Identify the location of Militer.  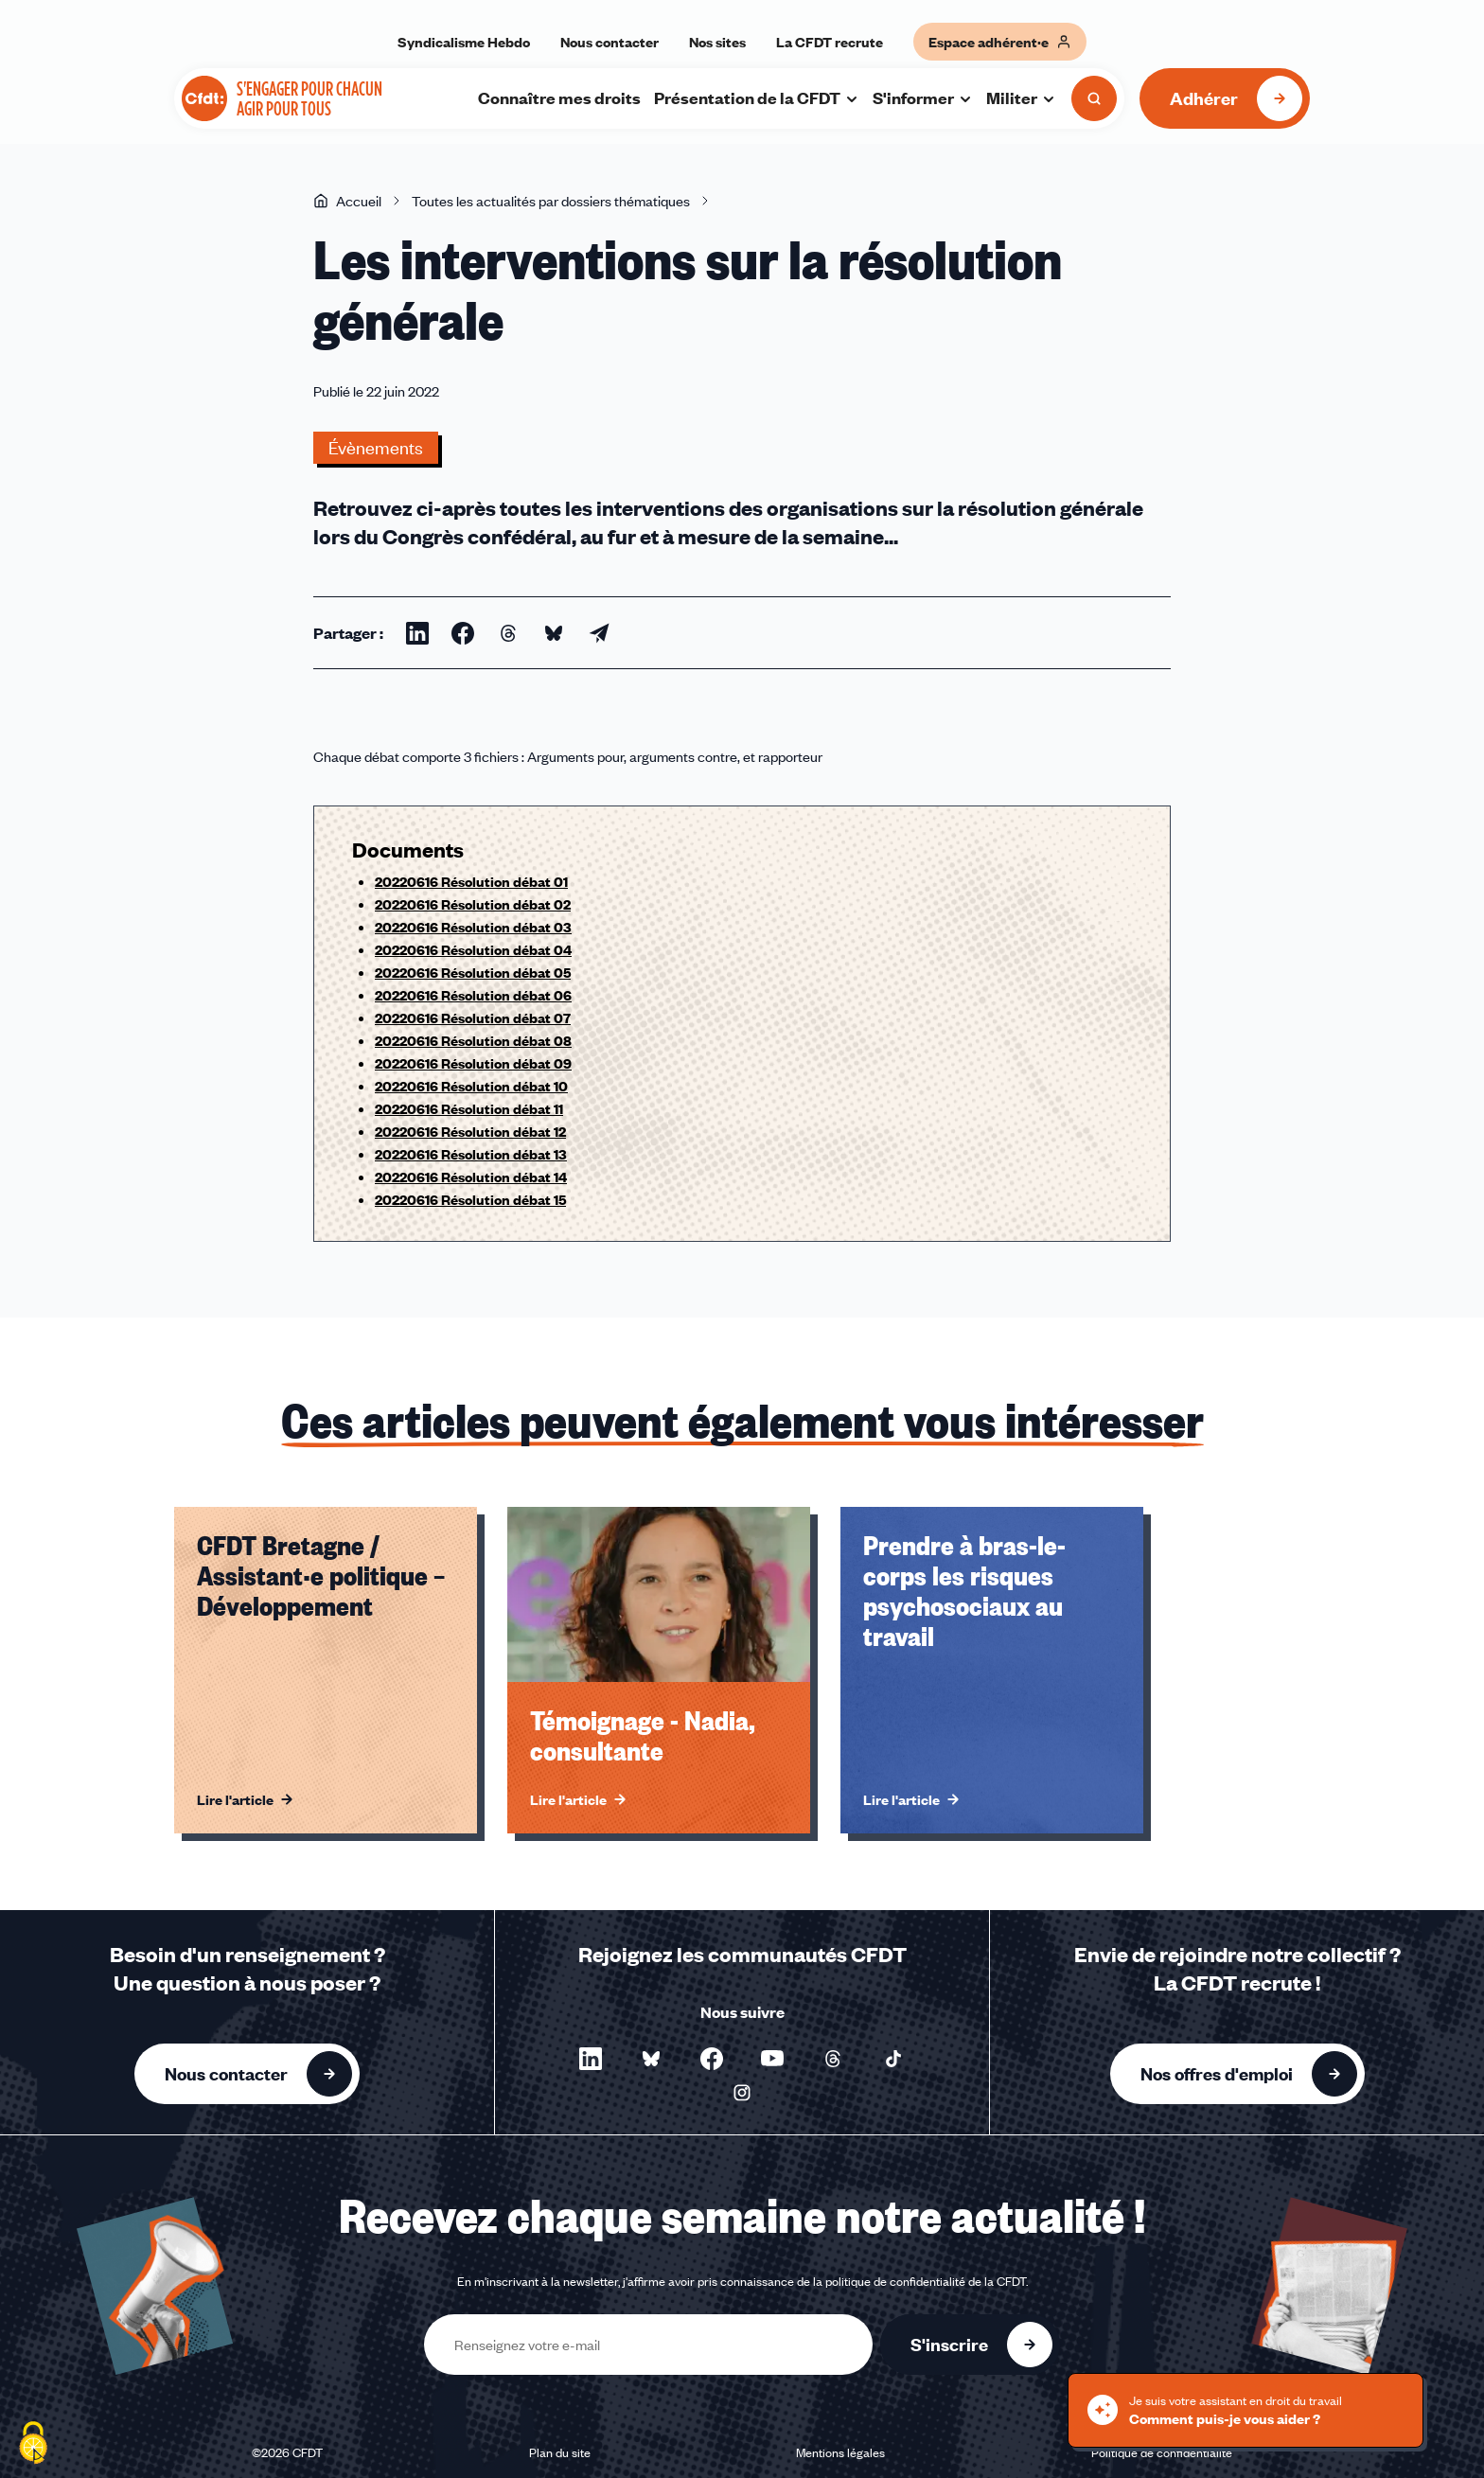
(1021, 97).